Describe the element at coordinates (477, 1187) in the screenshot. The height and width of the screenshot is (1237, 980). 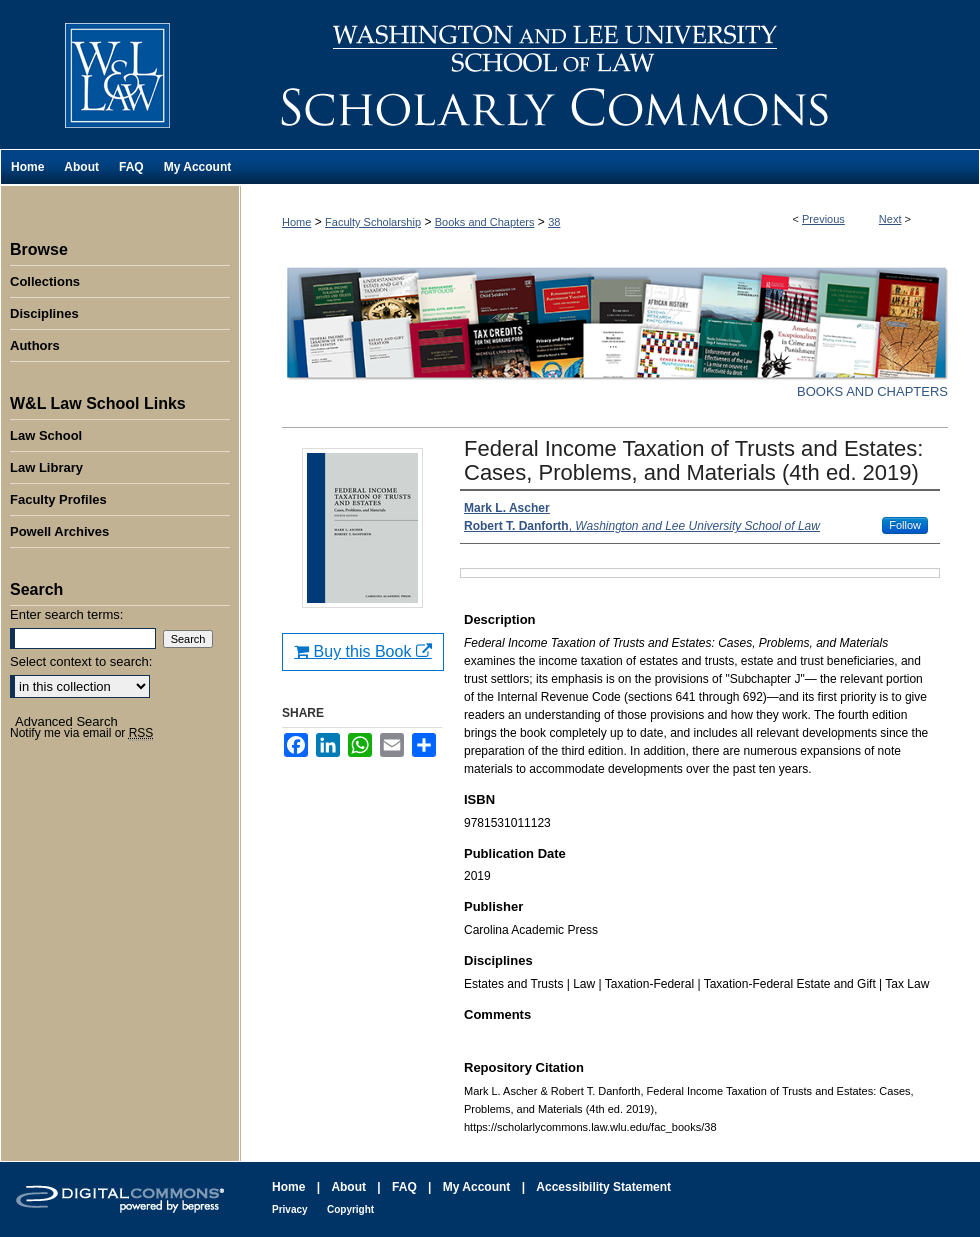
I see `My Account` at that location.